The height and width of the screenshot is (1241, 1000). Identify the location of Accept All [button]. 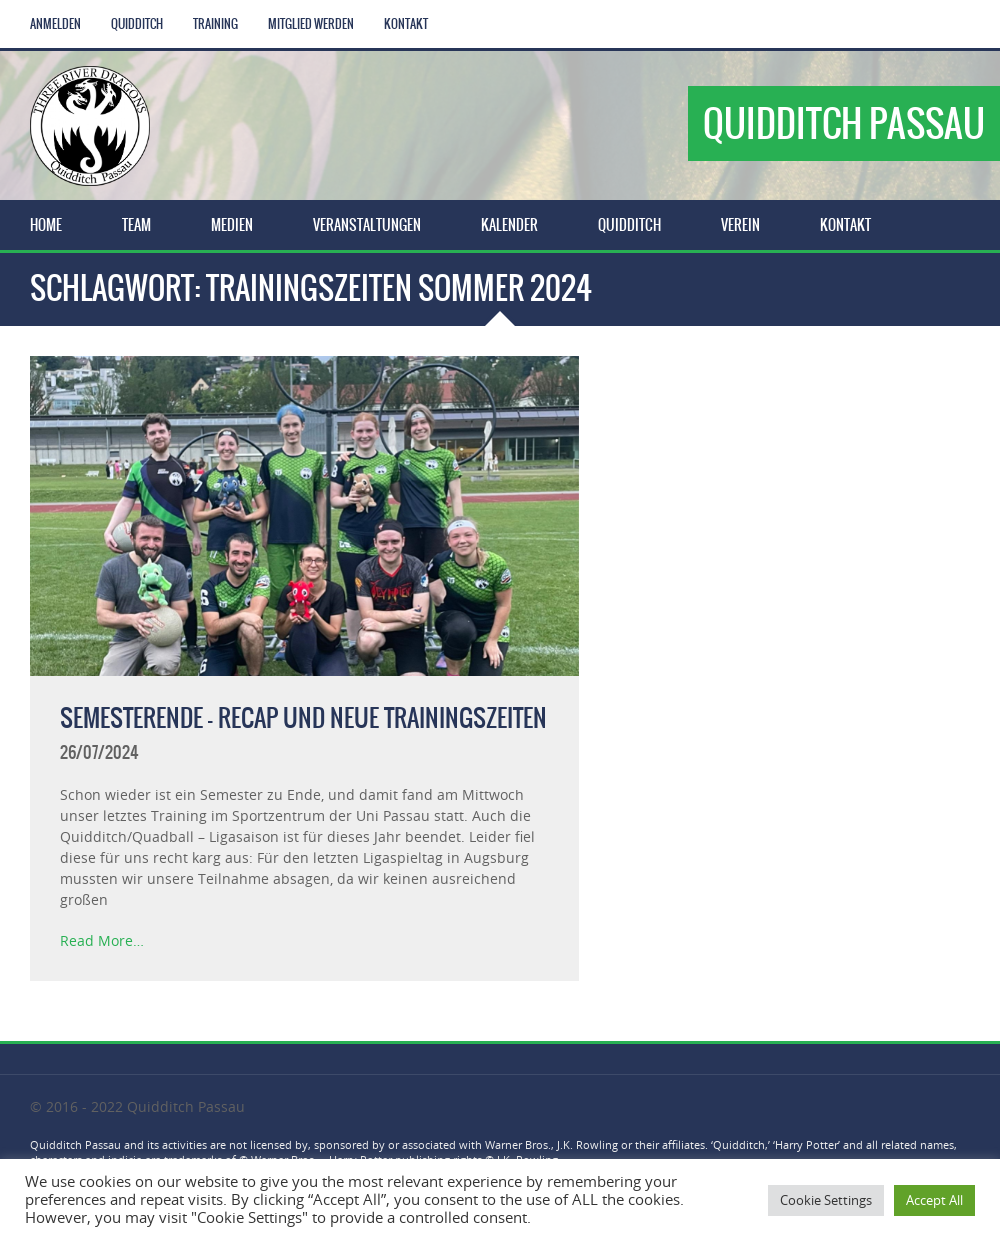
(934, 1200).